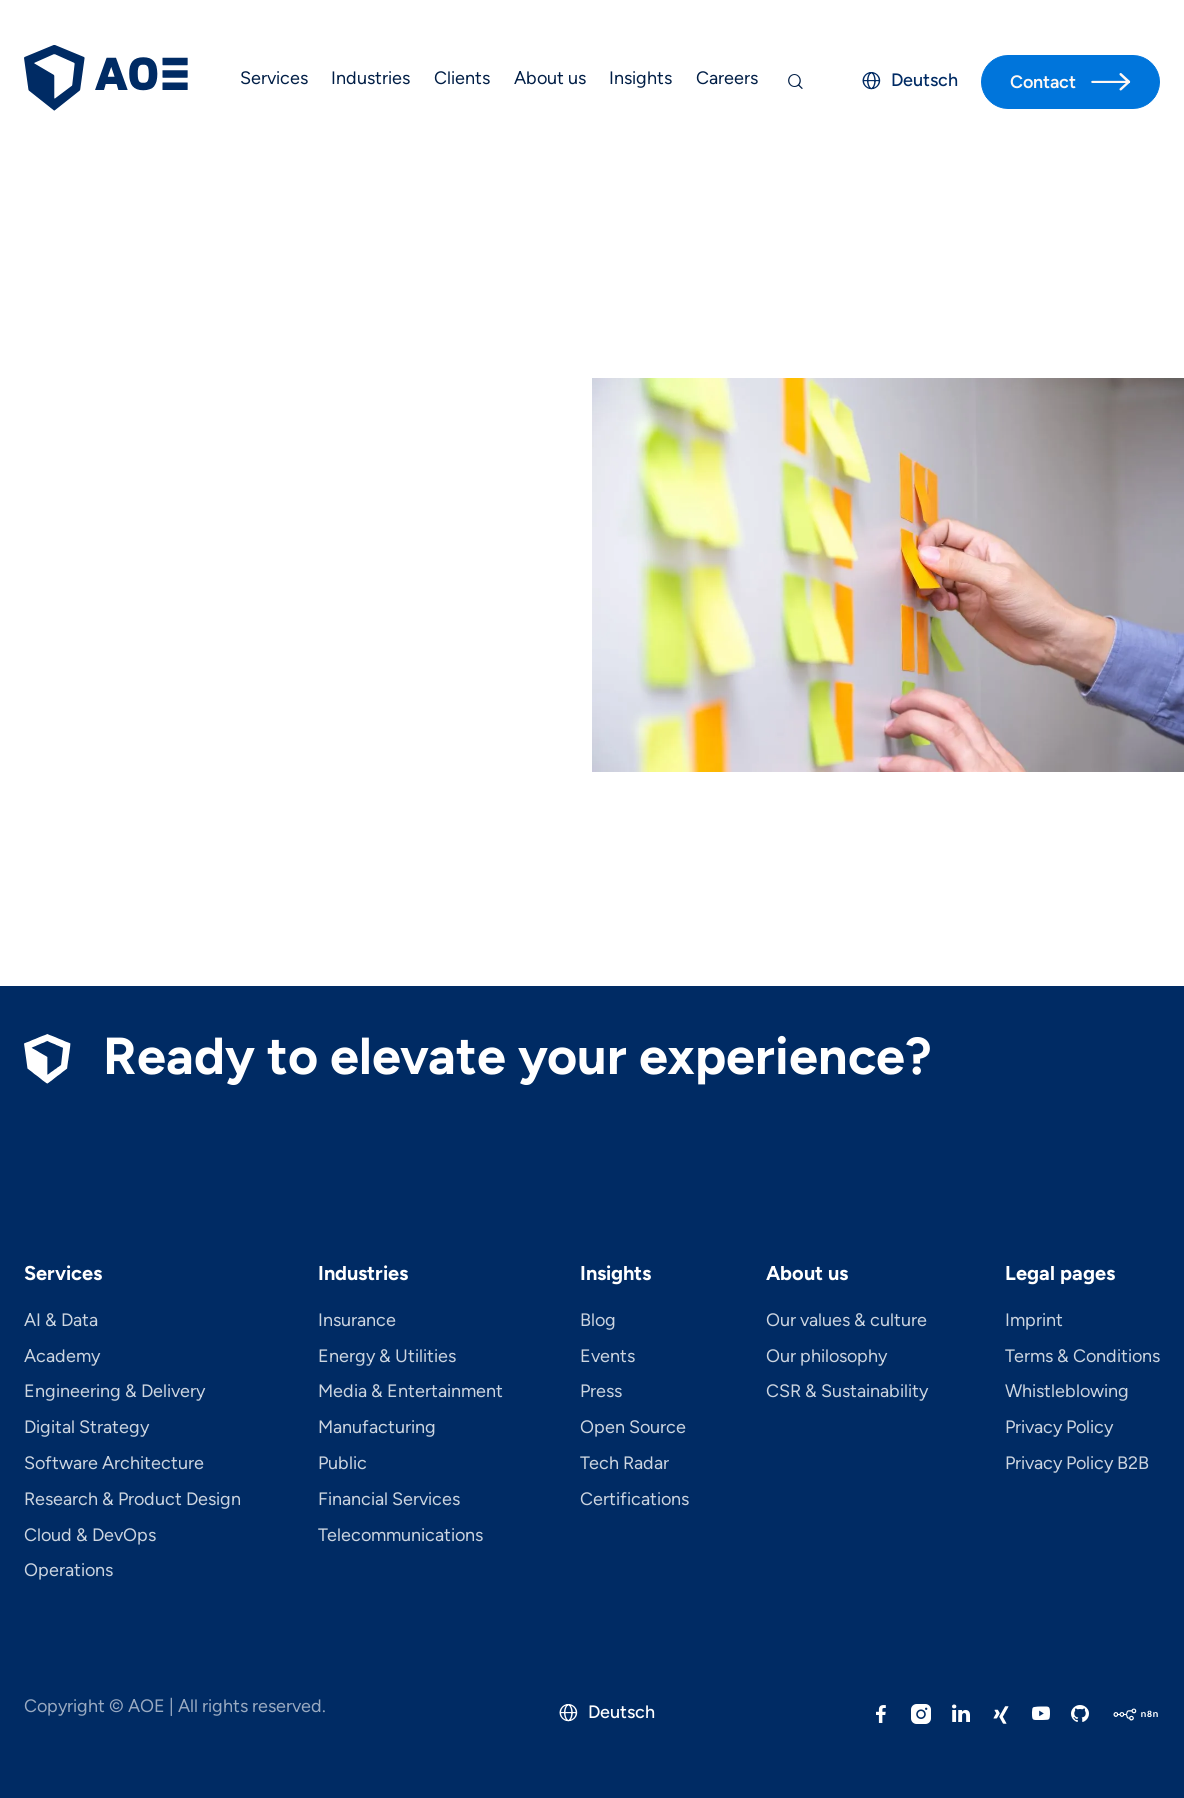 This screenshot has height=1798, width=1184. What do you see at coordinates (826, 1357) in the screenshot?
I see `Our philosophy` at bounding box center [826, 1357].